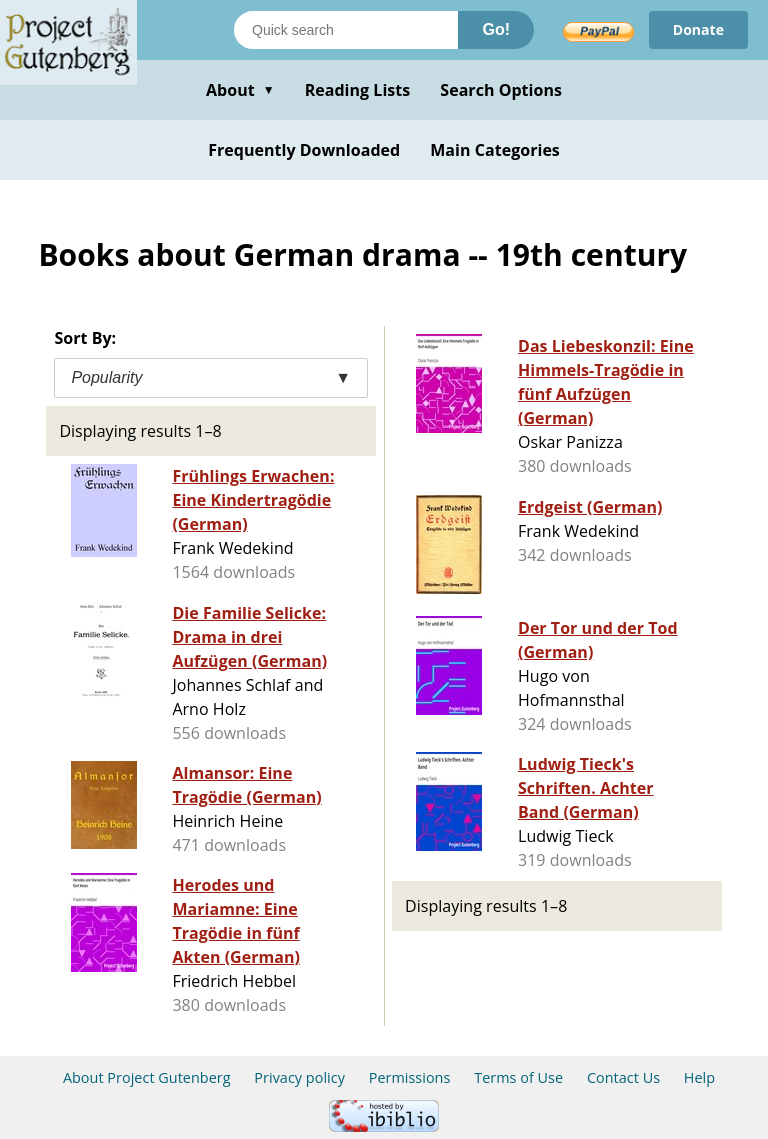 This screenshot has height=1139, width=768. Describe the element at coordinates (699, 1077) in the screenshot. I see `Help` at that location.